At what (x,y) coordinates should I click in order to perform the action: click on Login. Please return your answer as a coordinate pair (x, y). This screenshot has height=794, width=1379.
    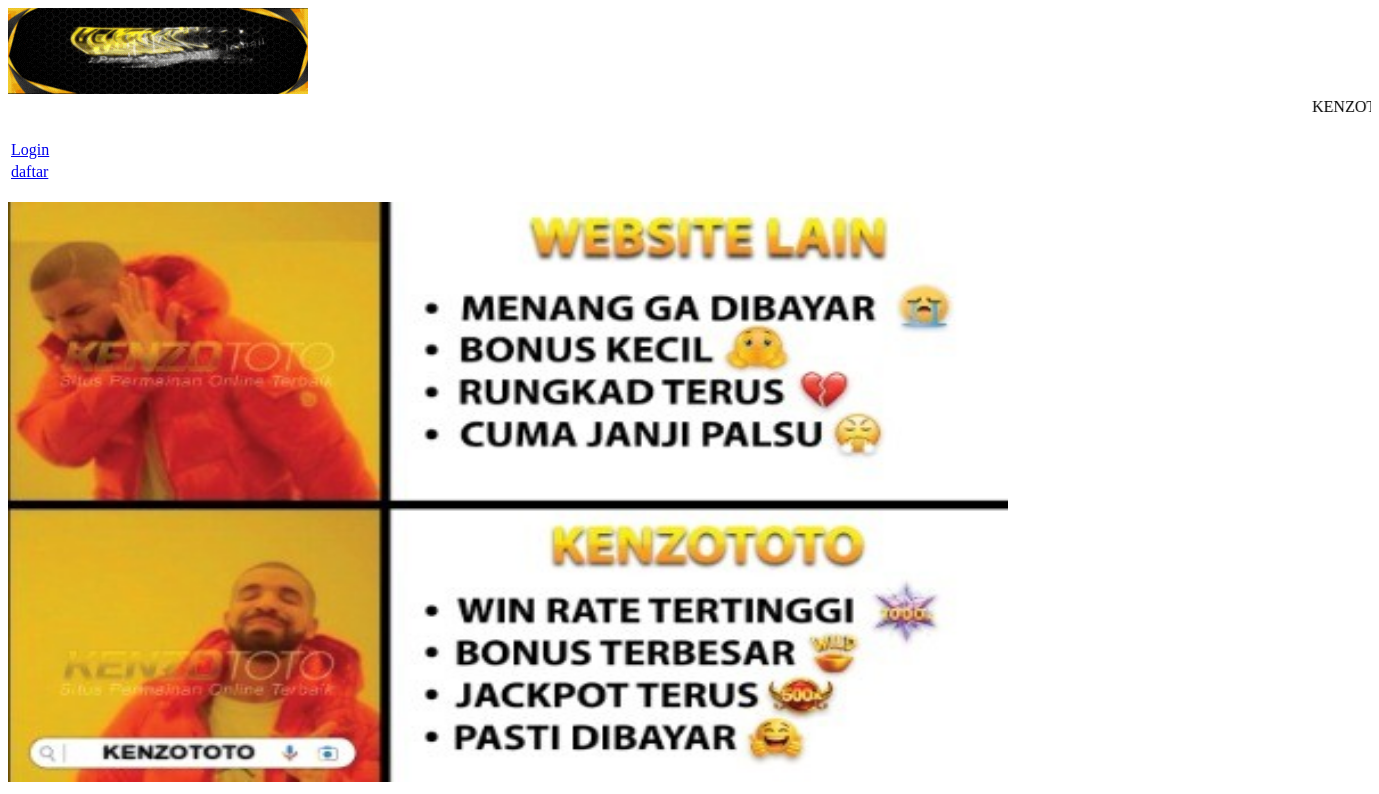
    Looking at the image, I should click on (30, 149).